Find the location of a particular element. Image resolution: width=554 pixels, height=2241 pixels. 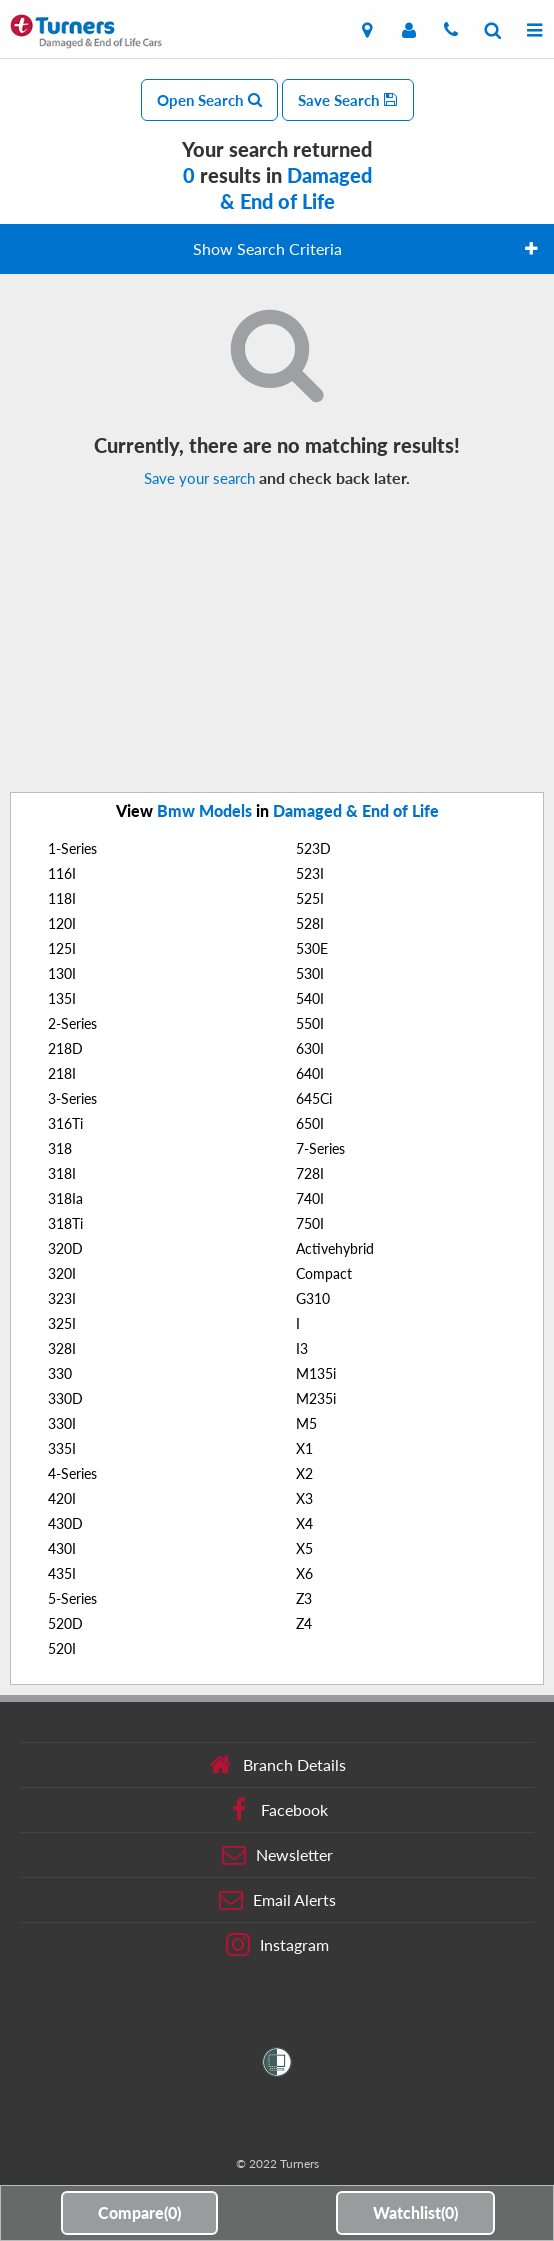

550I is located at coordinates (310, 1023).